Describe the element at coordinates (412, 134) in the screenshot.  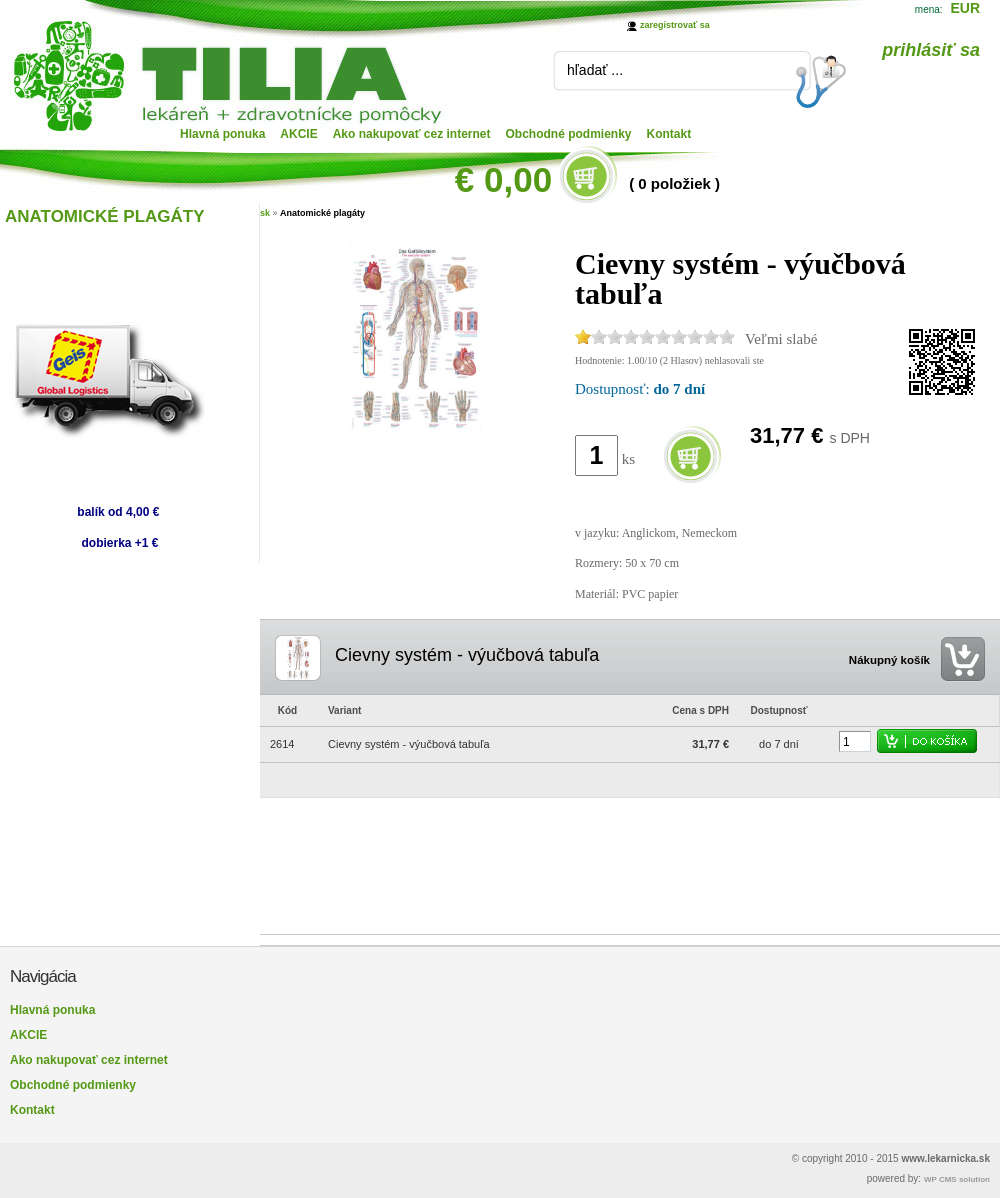
I see `Ako nakupovať cez internet` at that location.